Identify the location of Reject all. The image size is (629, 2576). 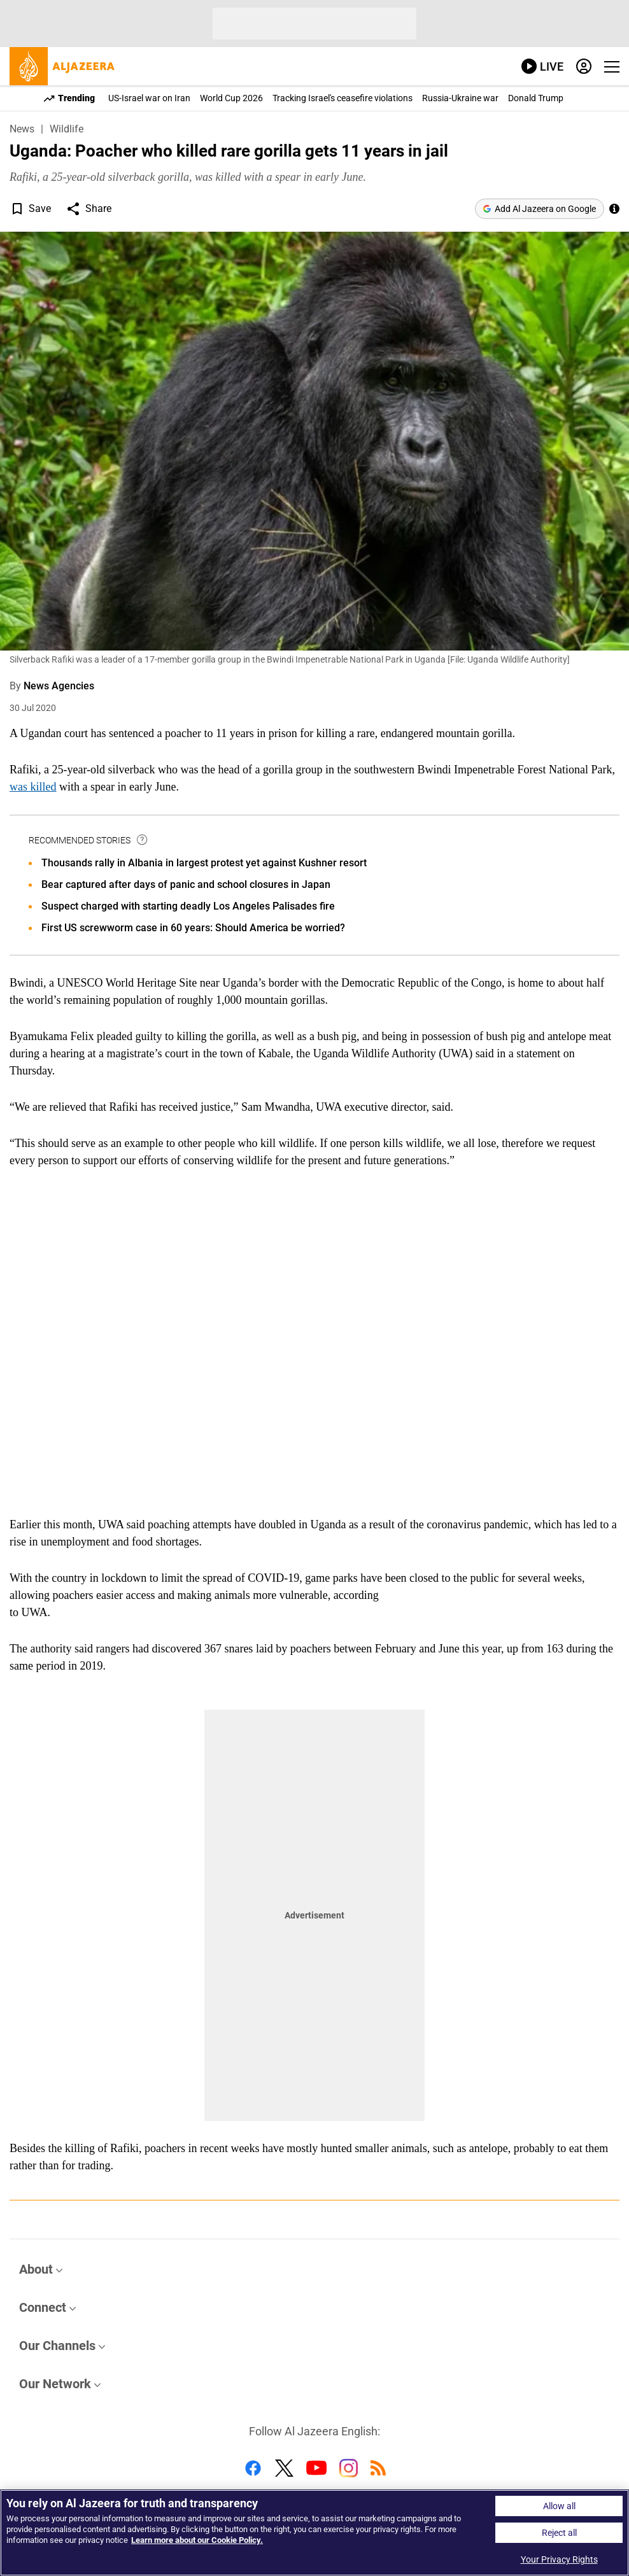
(559, 2533).